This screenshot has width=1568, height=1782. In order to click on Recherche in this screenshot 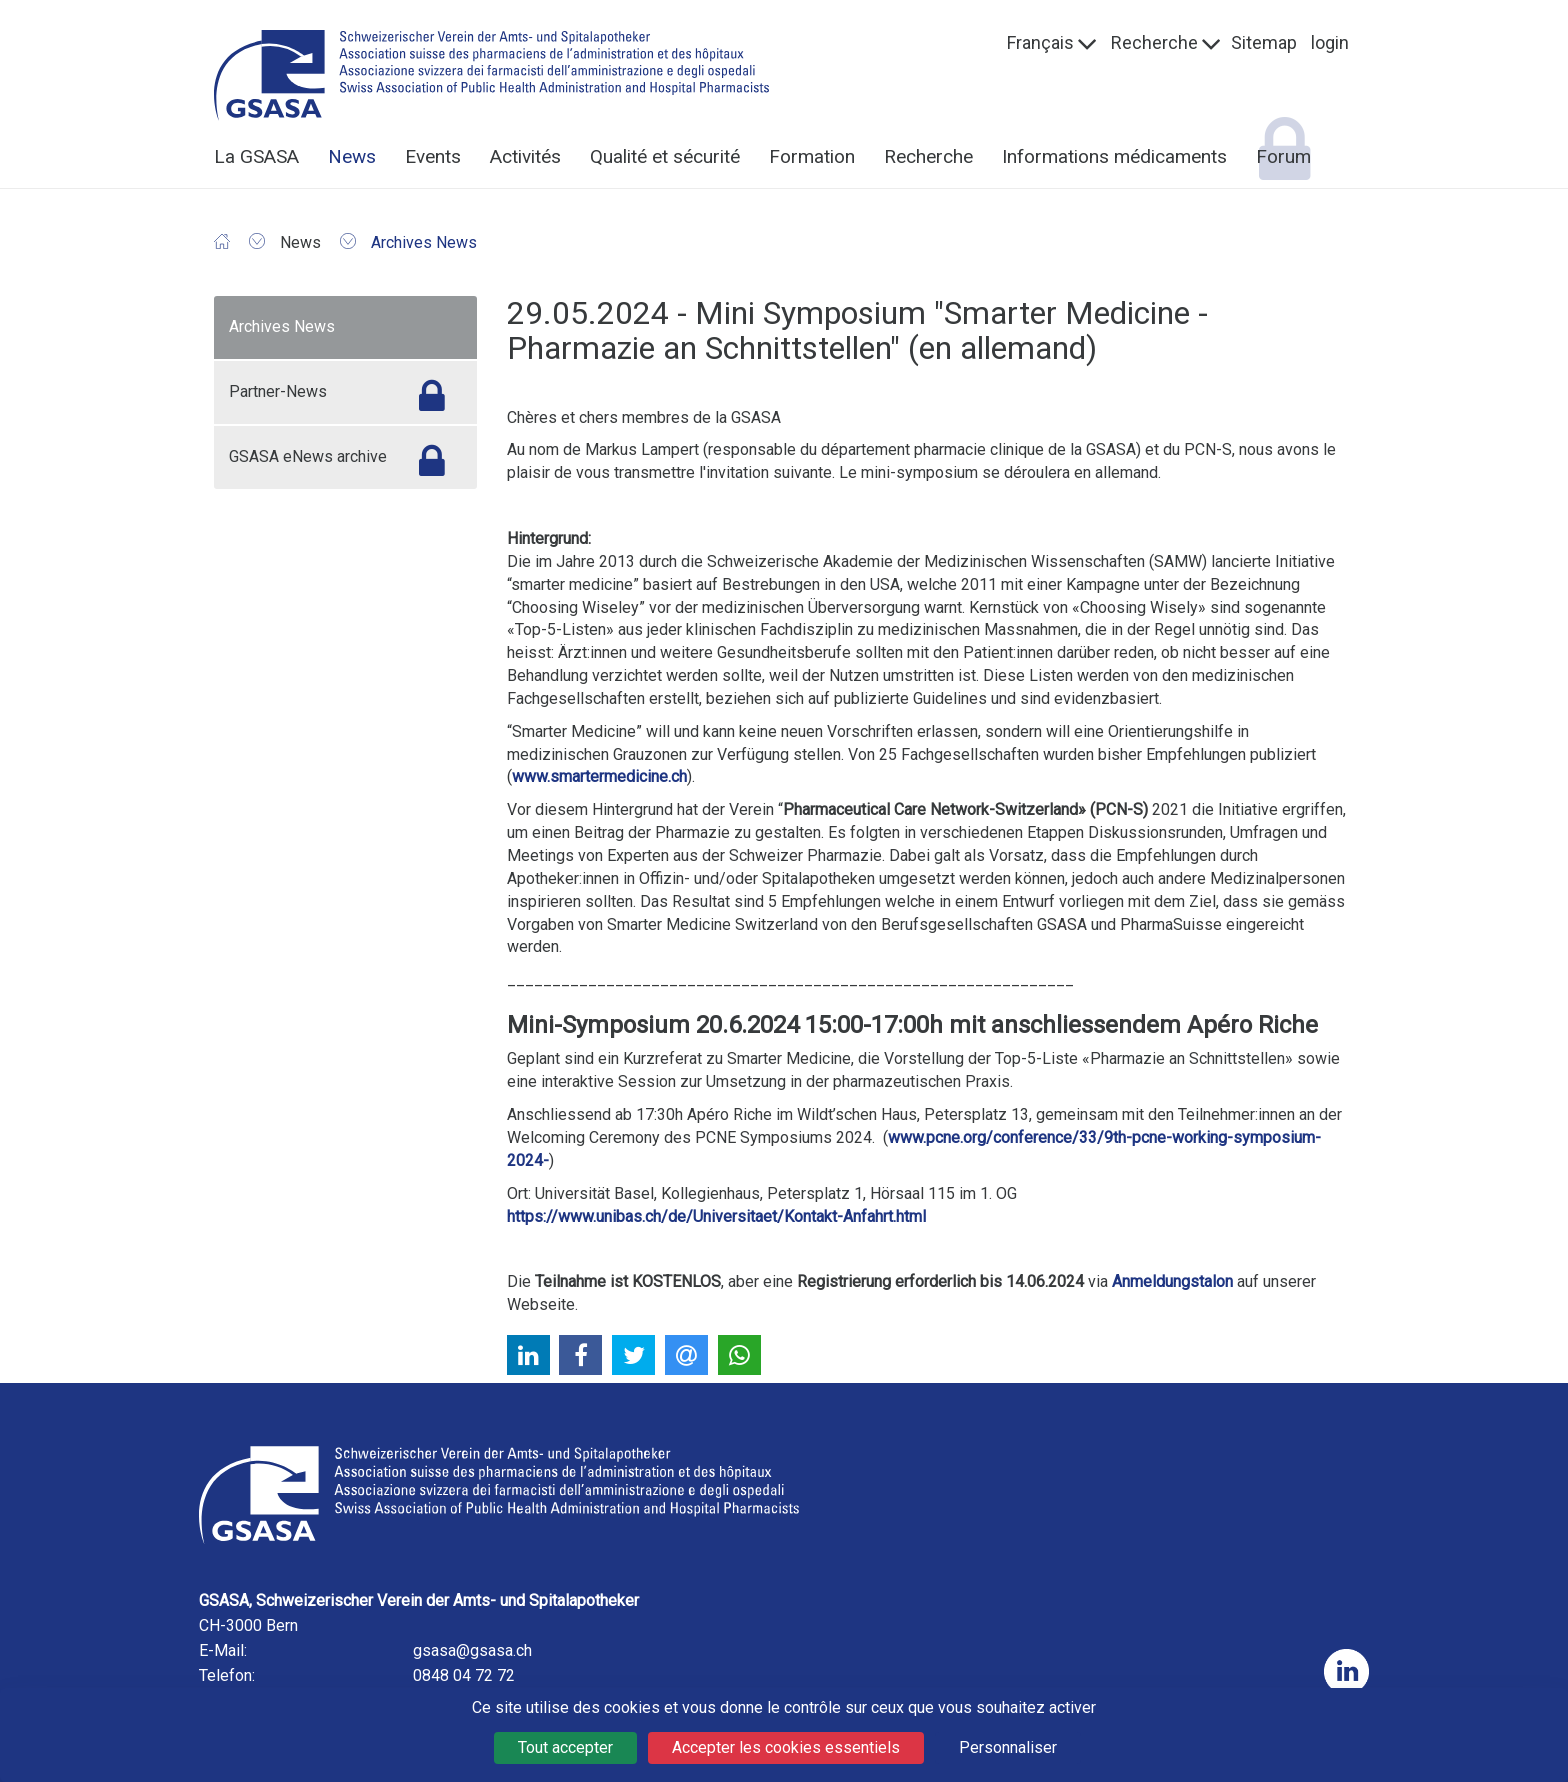, I will do `click(1154, 42)`.